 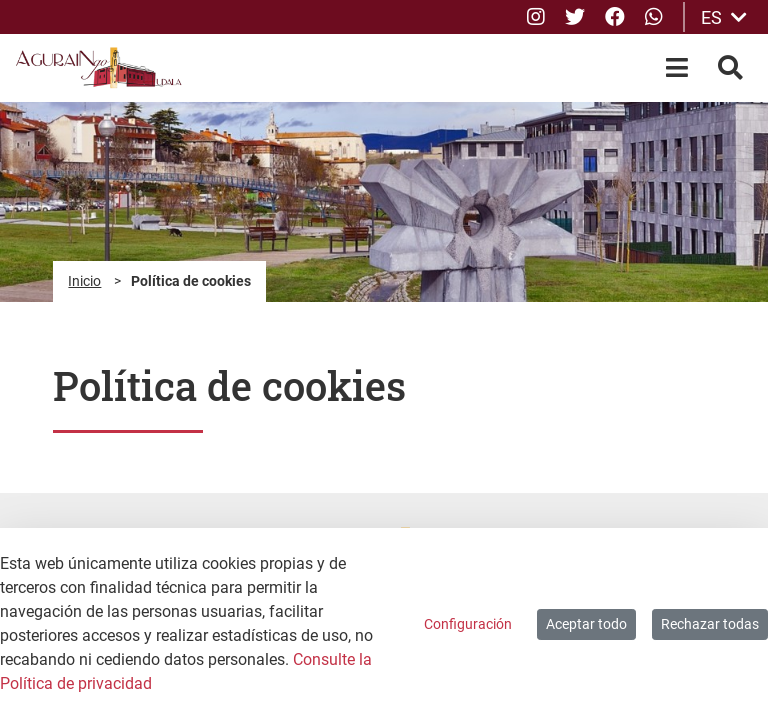 I want to click on Rechazar todas, so click(x=710, y=624).